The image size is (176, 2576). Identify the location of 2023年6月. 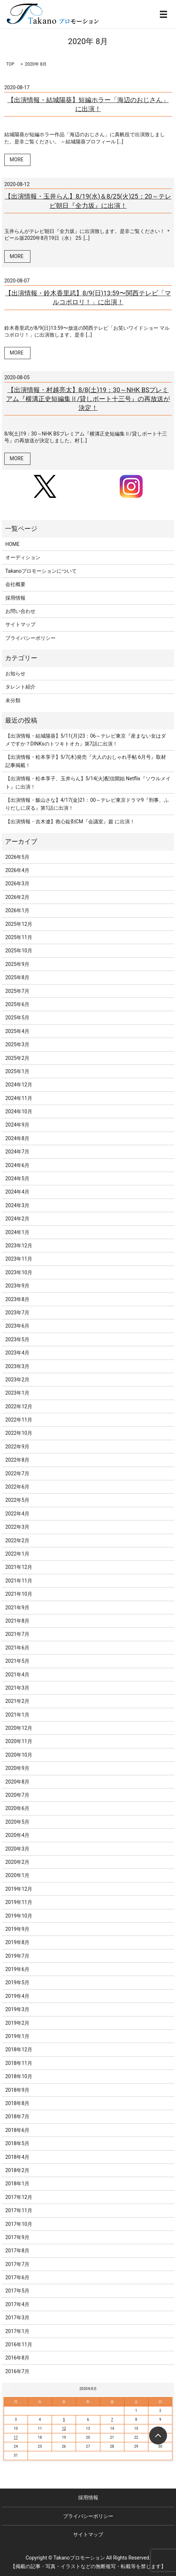
(17, 1326).